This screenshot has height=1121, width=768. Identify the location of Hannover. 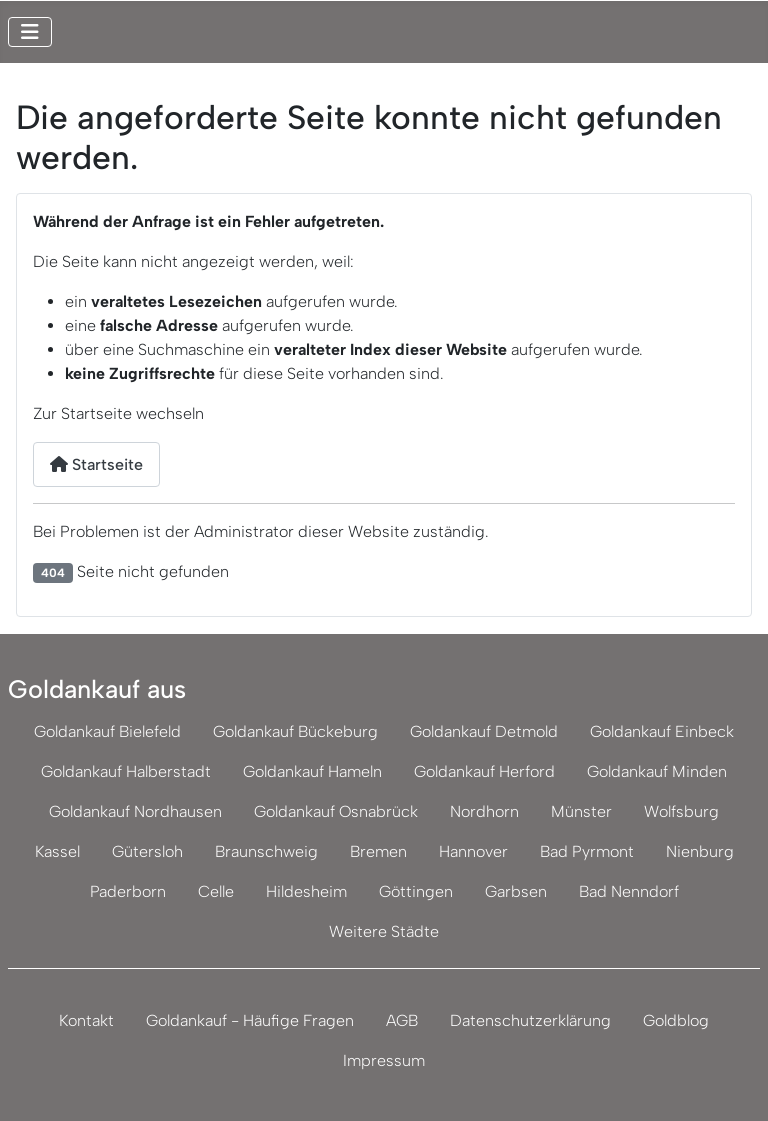
(473, 851).